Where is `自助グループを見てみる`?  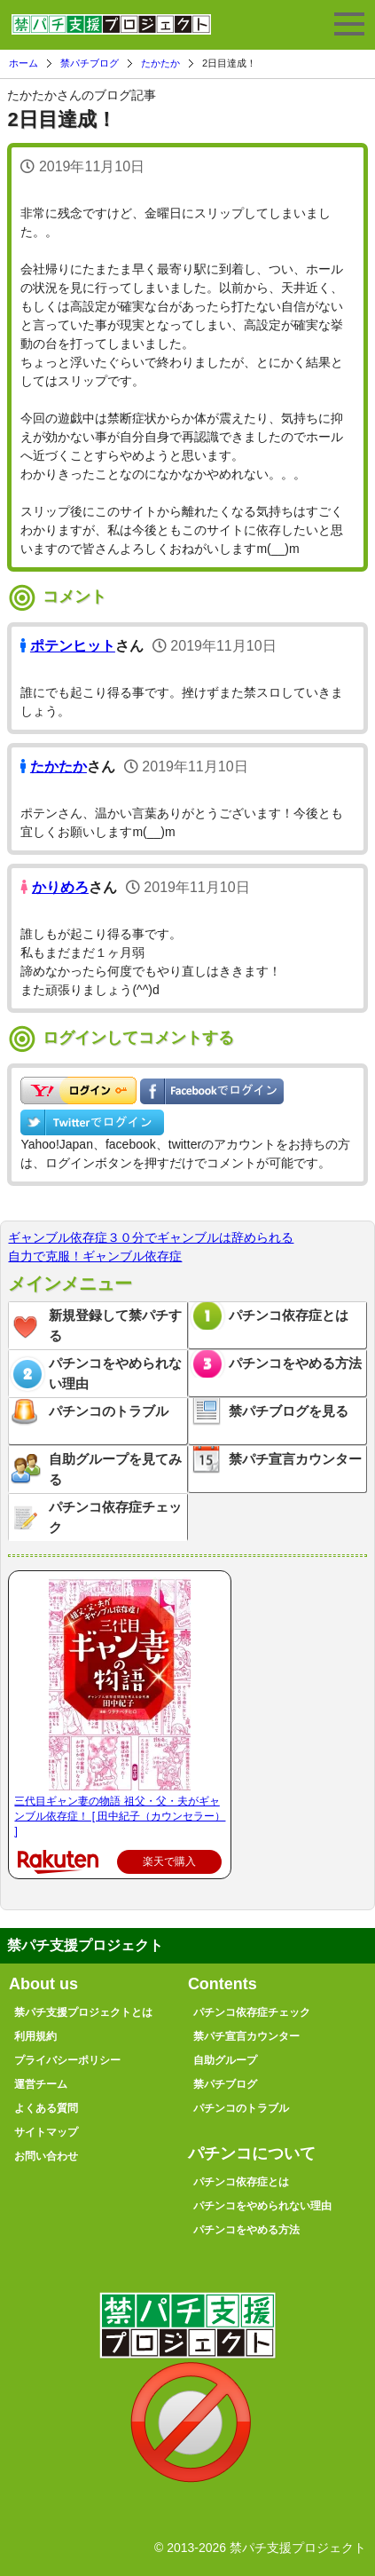
自助グループを見てみる is located at coordinates (115, 1469).